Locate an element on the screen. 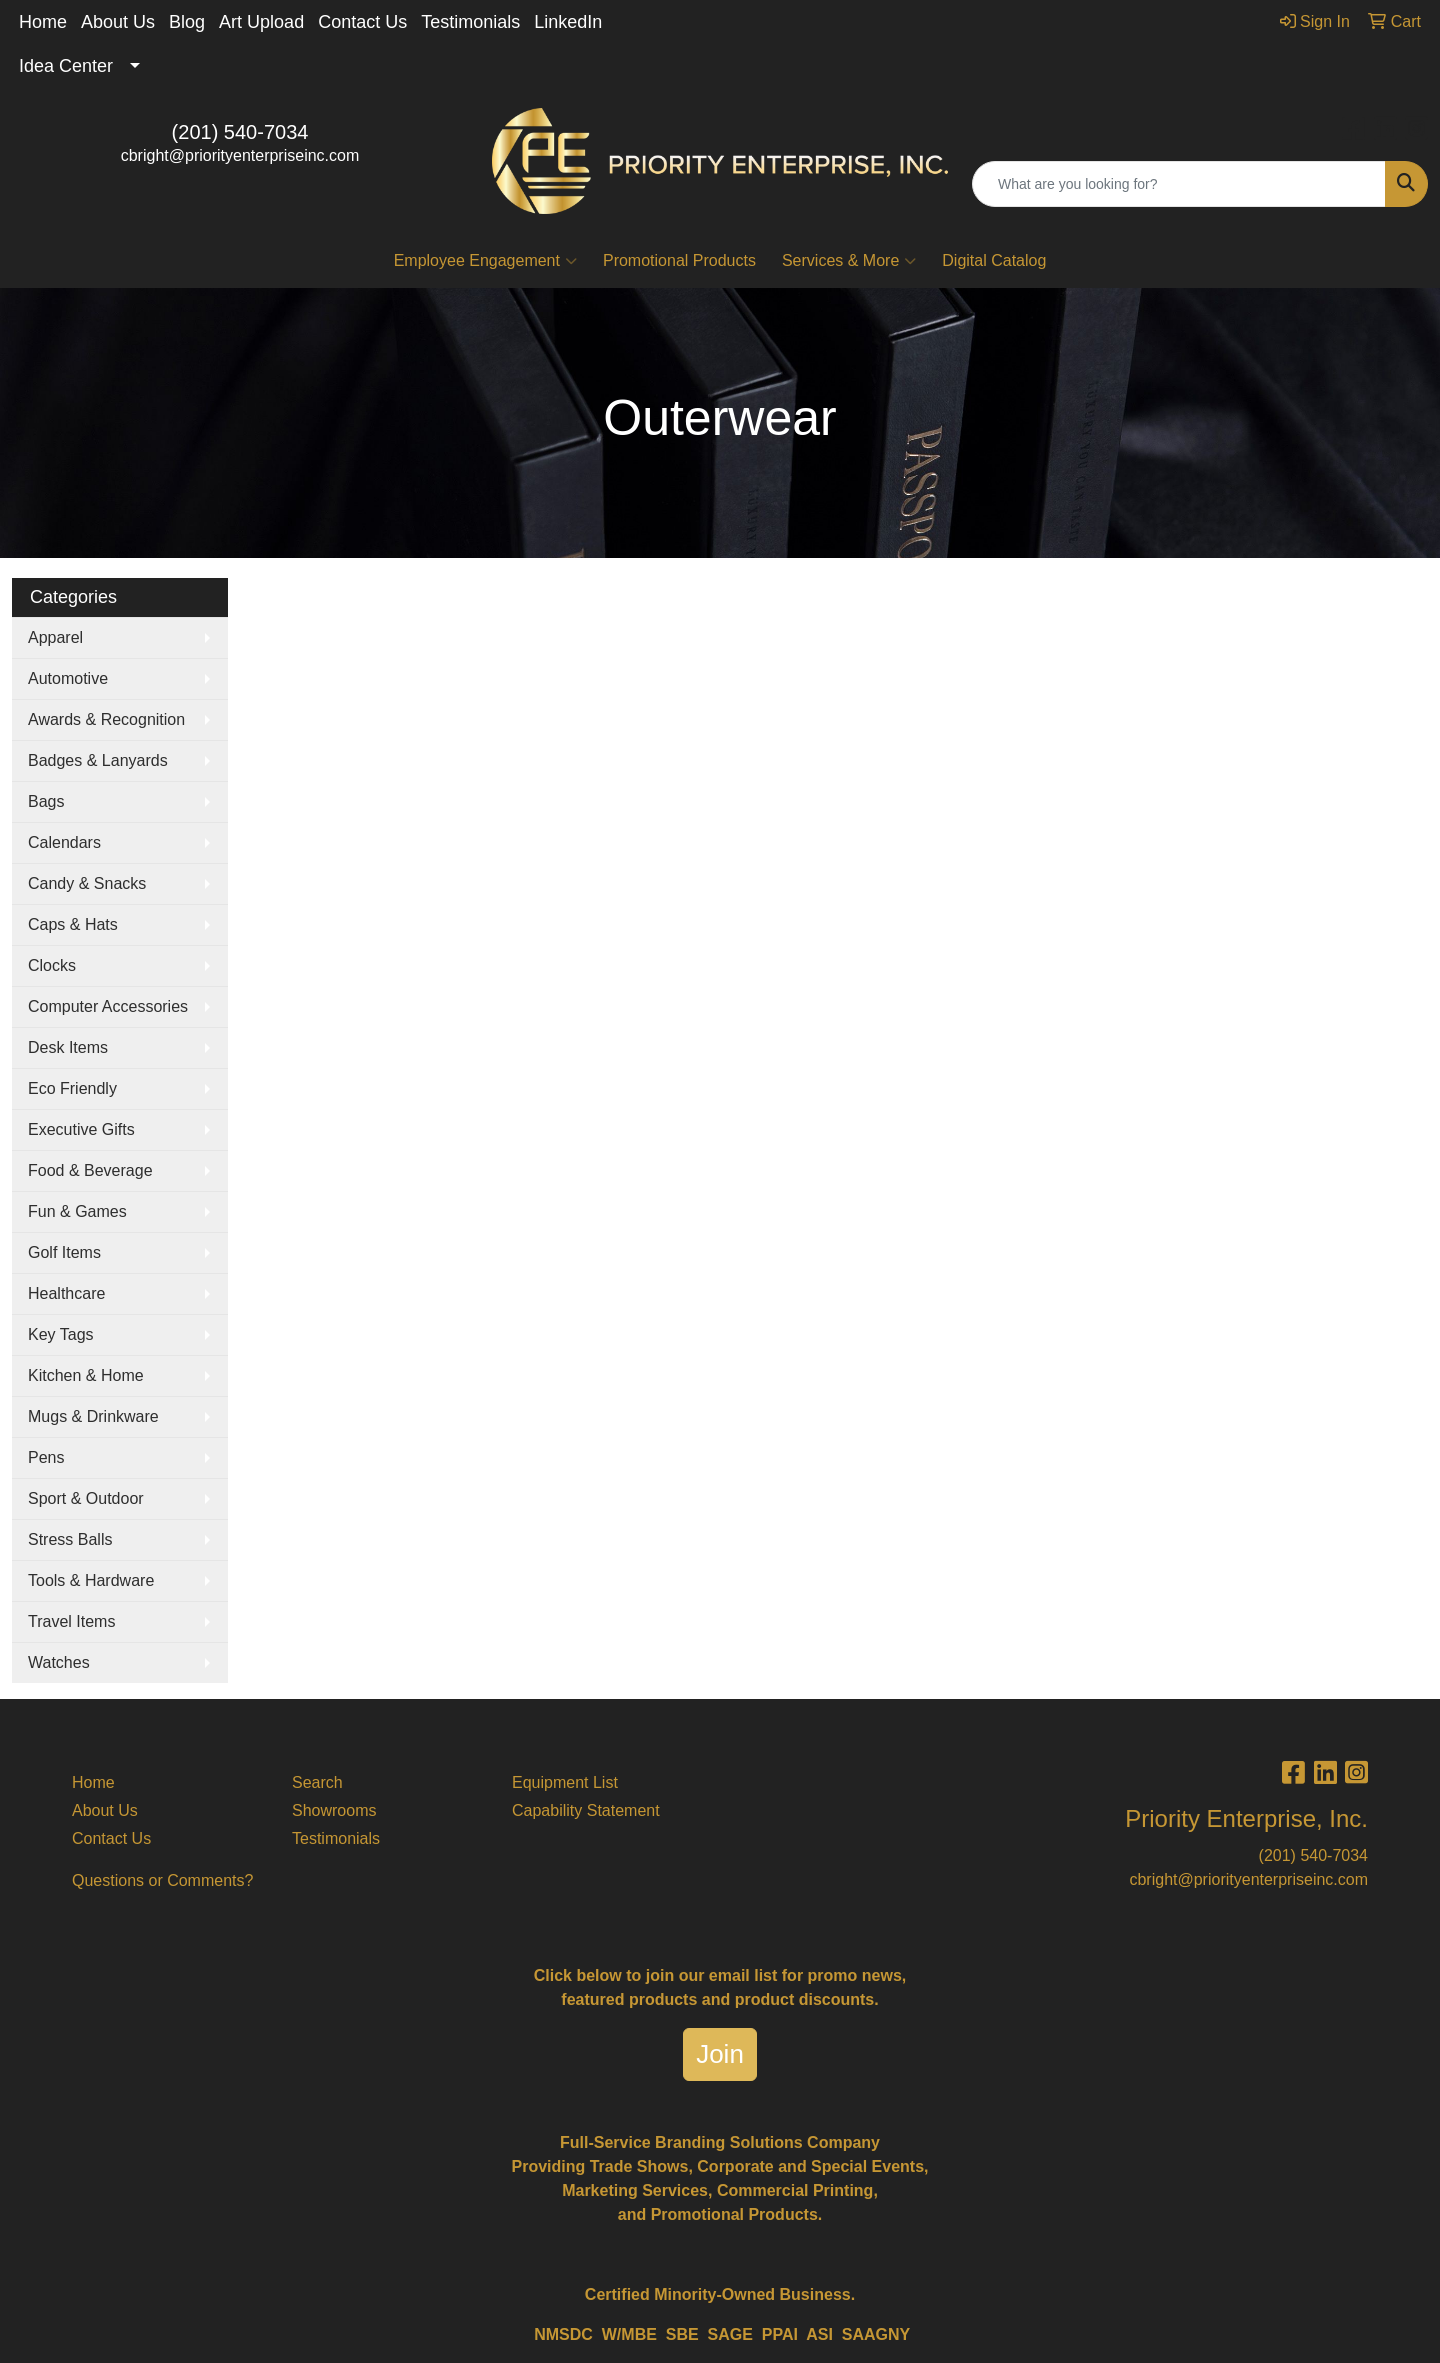  Home is located at coordinates (43, 22).